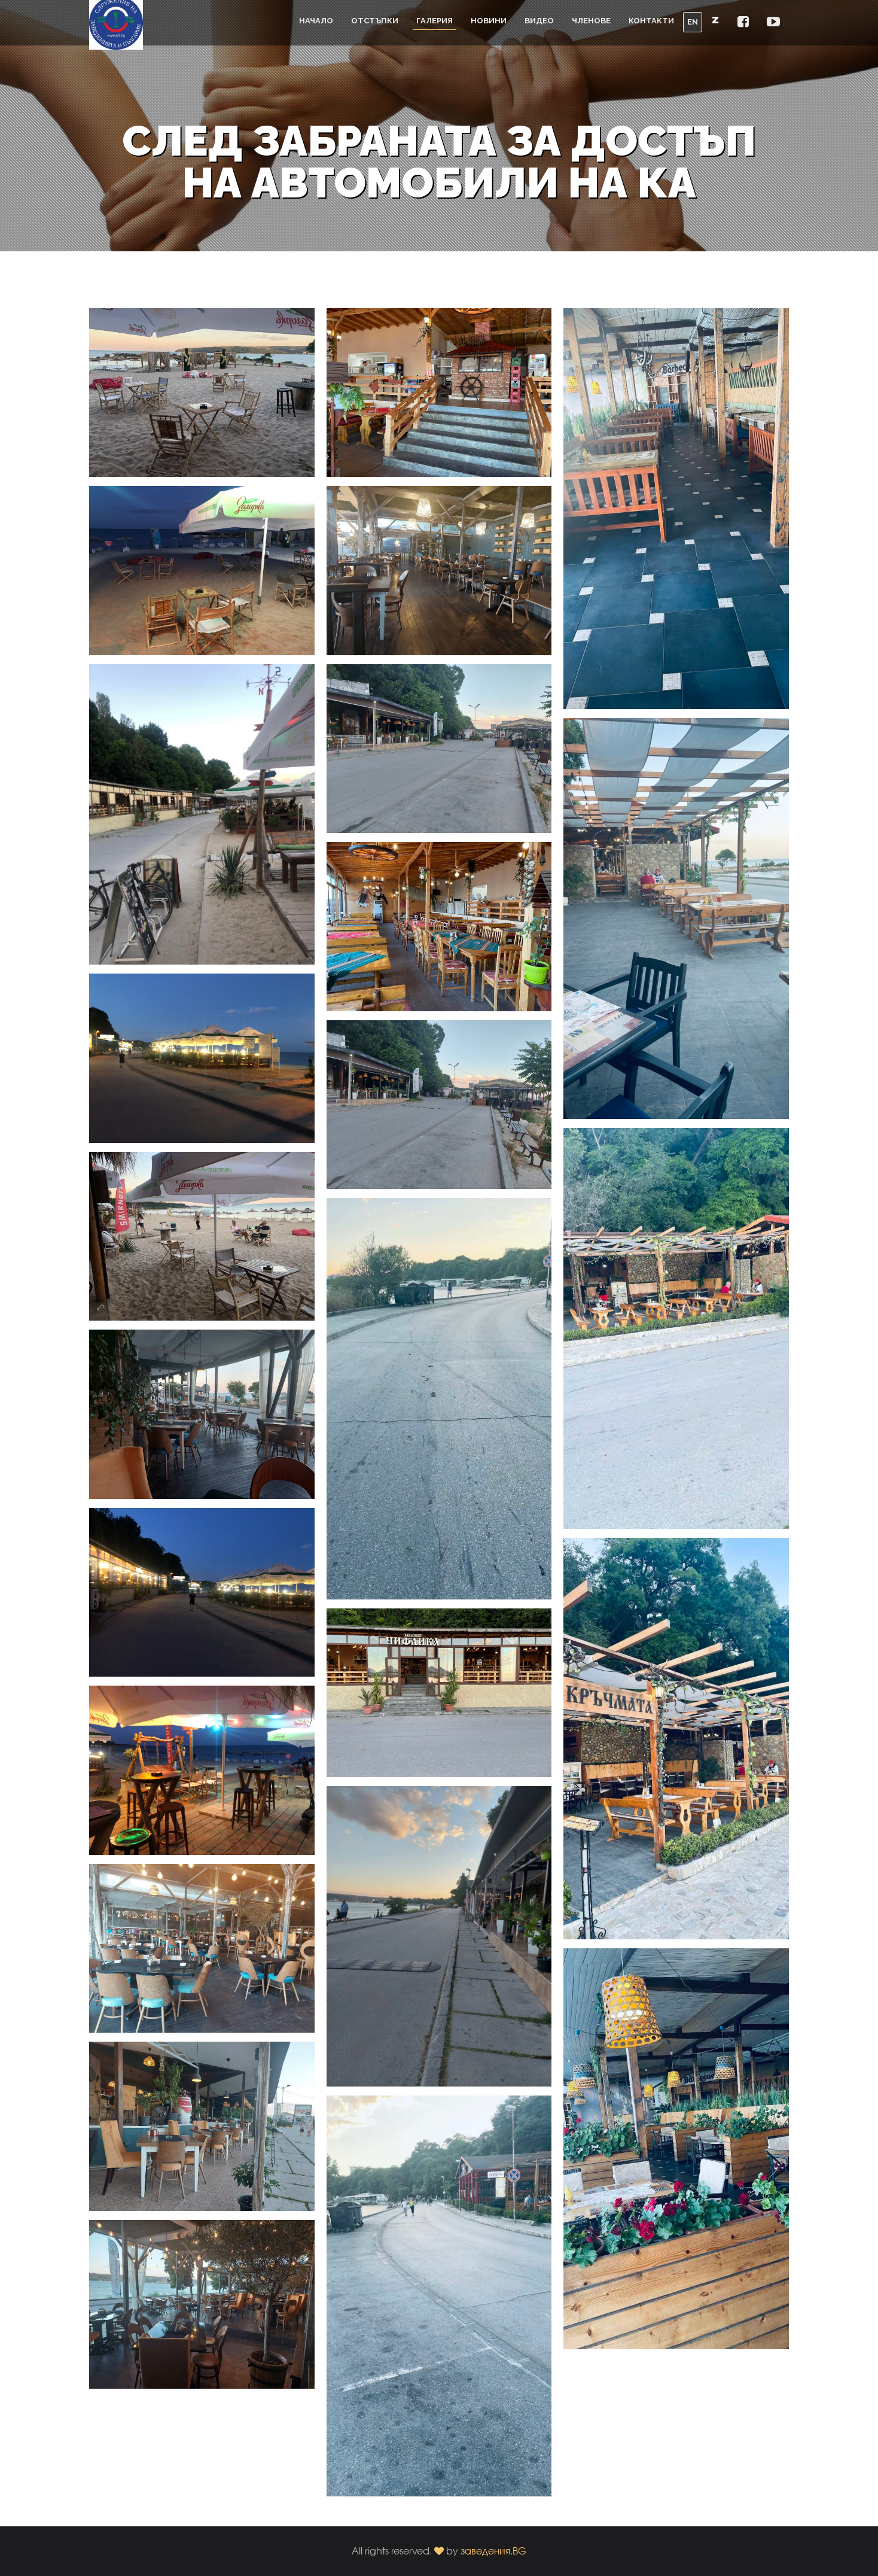  I want to click on Отстъпки [button], so click(374, 20).